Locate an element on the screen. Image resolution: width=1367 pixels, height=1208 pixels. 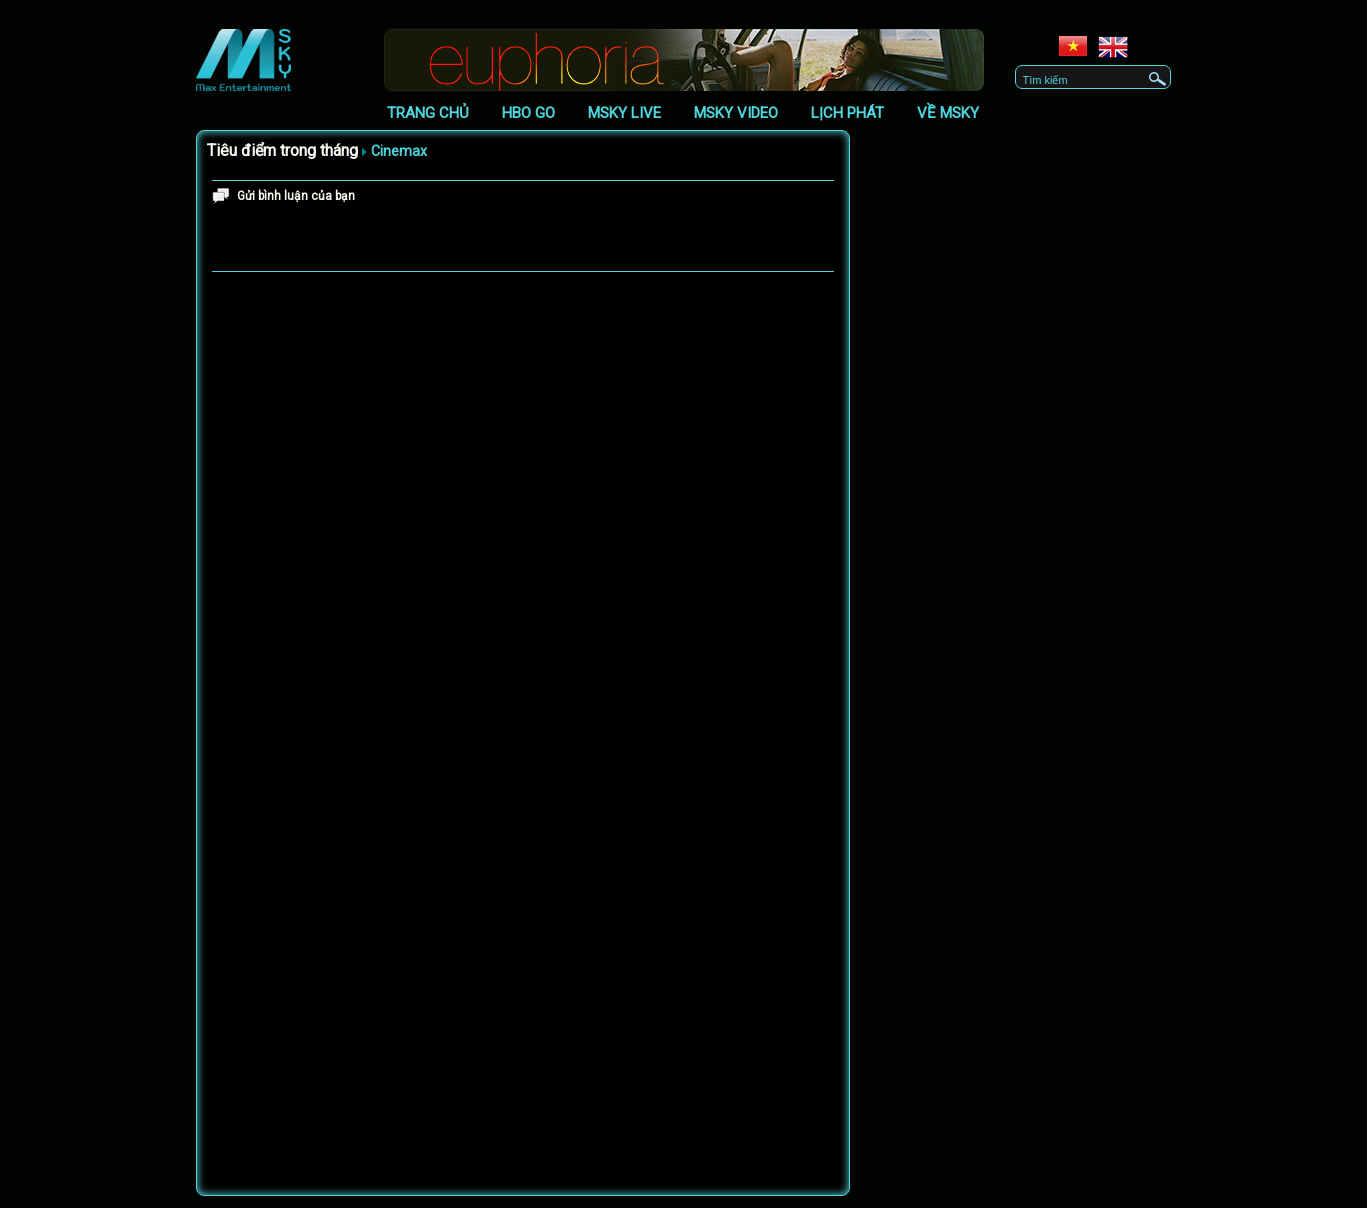
Tiêu điểm trong tháng is located at coordinates (282, 150).